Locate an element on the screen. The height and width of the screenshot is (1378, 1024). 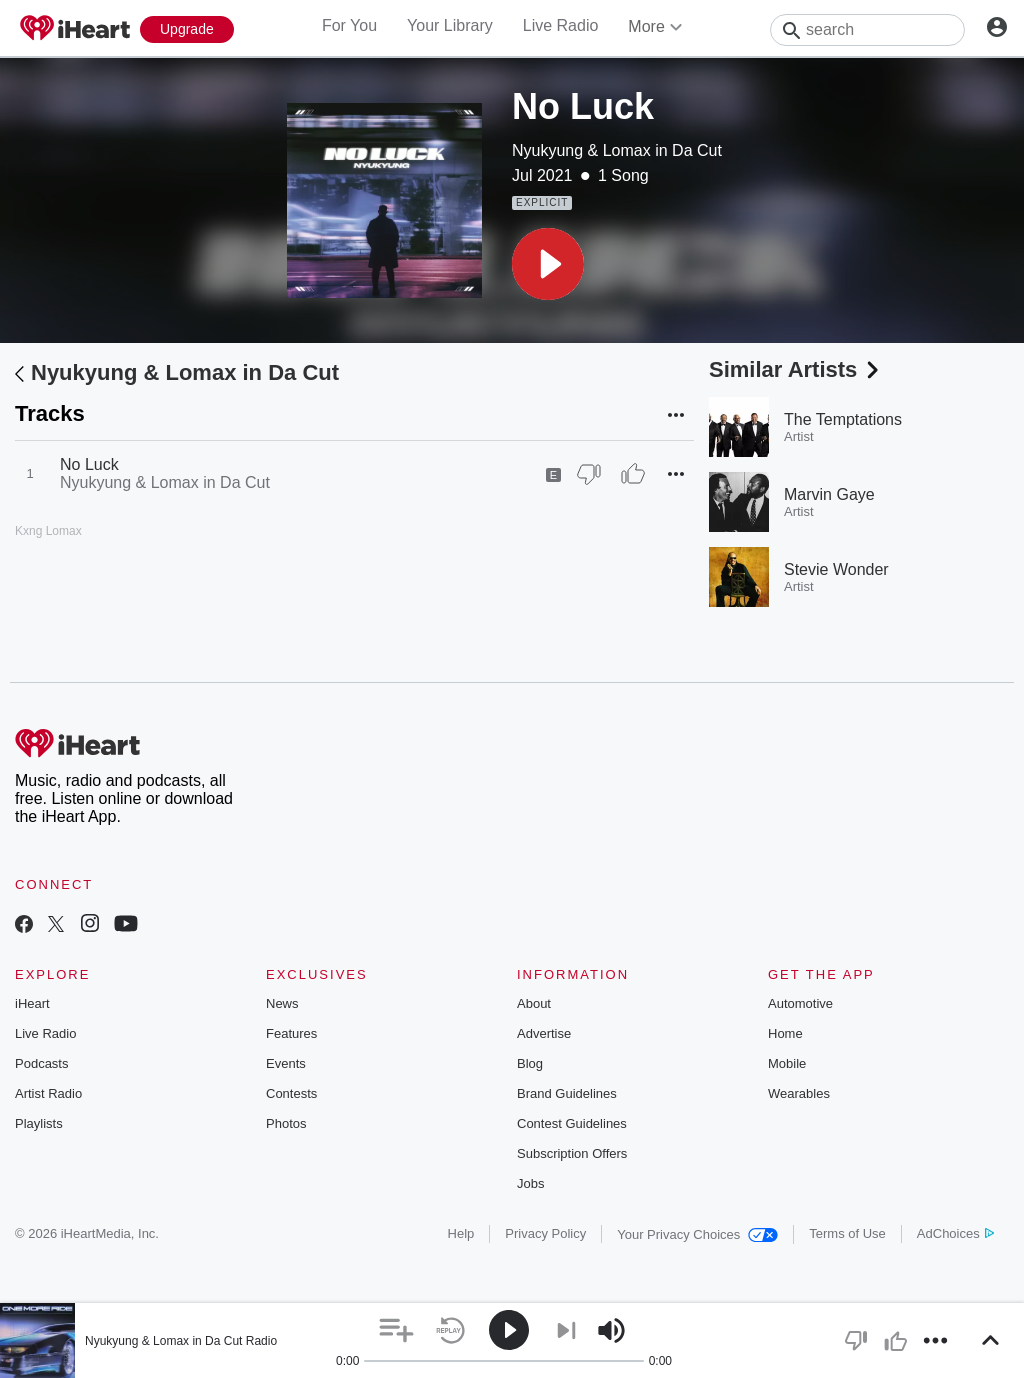
Wearables is located at coordinates (799, 1093).